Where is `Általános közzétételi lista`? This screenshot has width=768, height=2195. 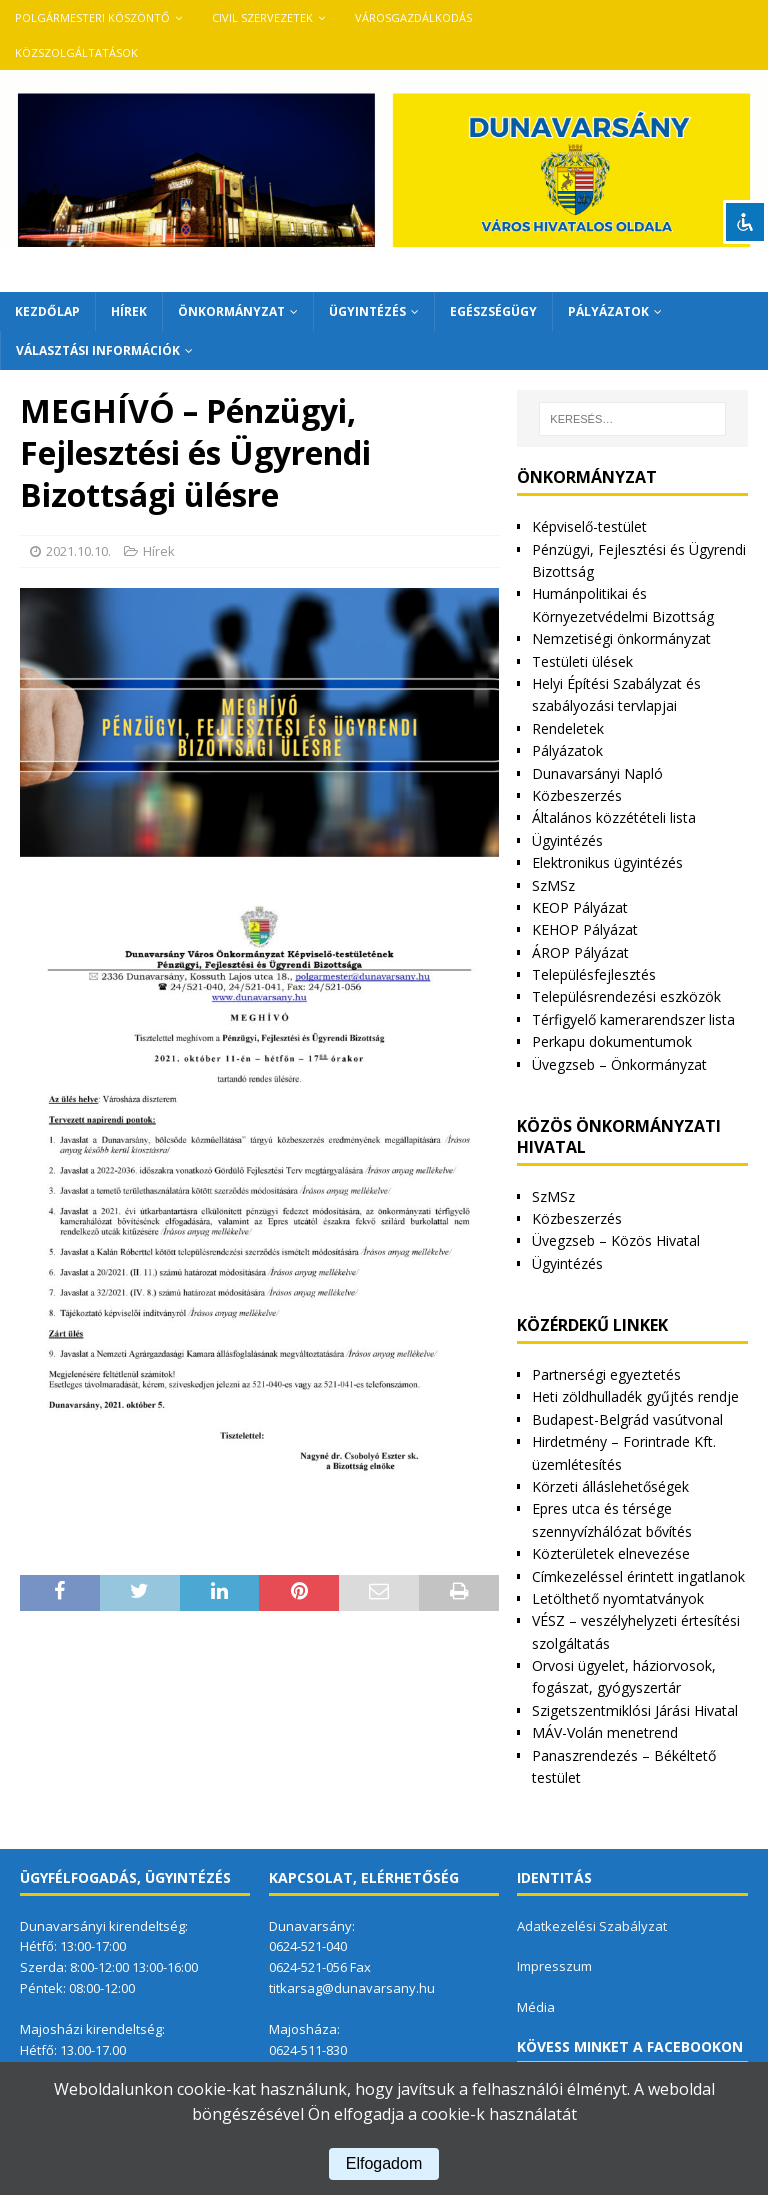 Általános közzétételi lista is located at coordinates (614, 817).